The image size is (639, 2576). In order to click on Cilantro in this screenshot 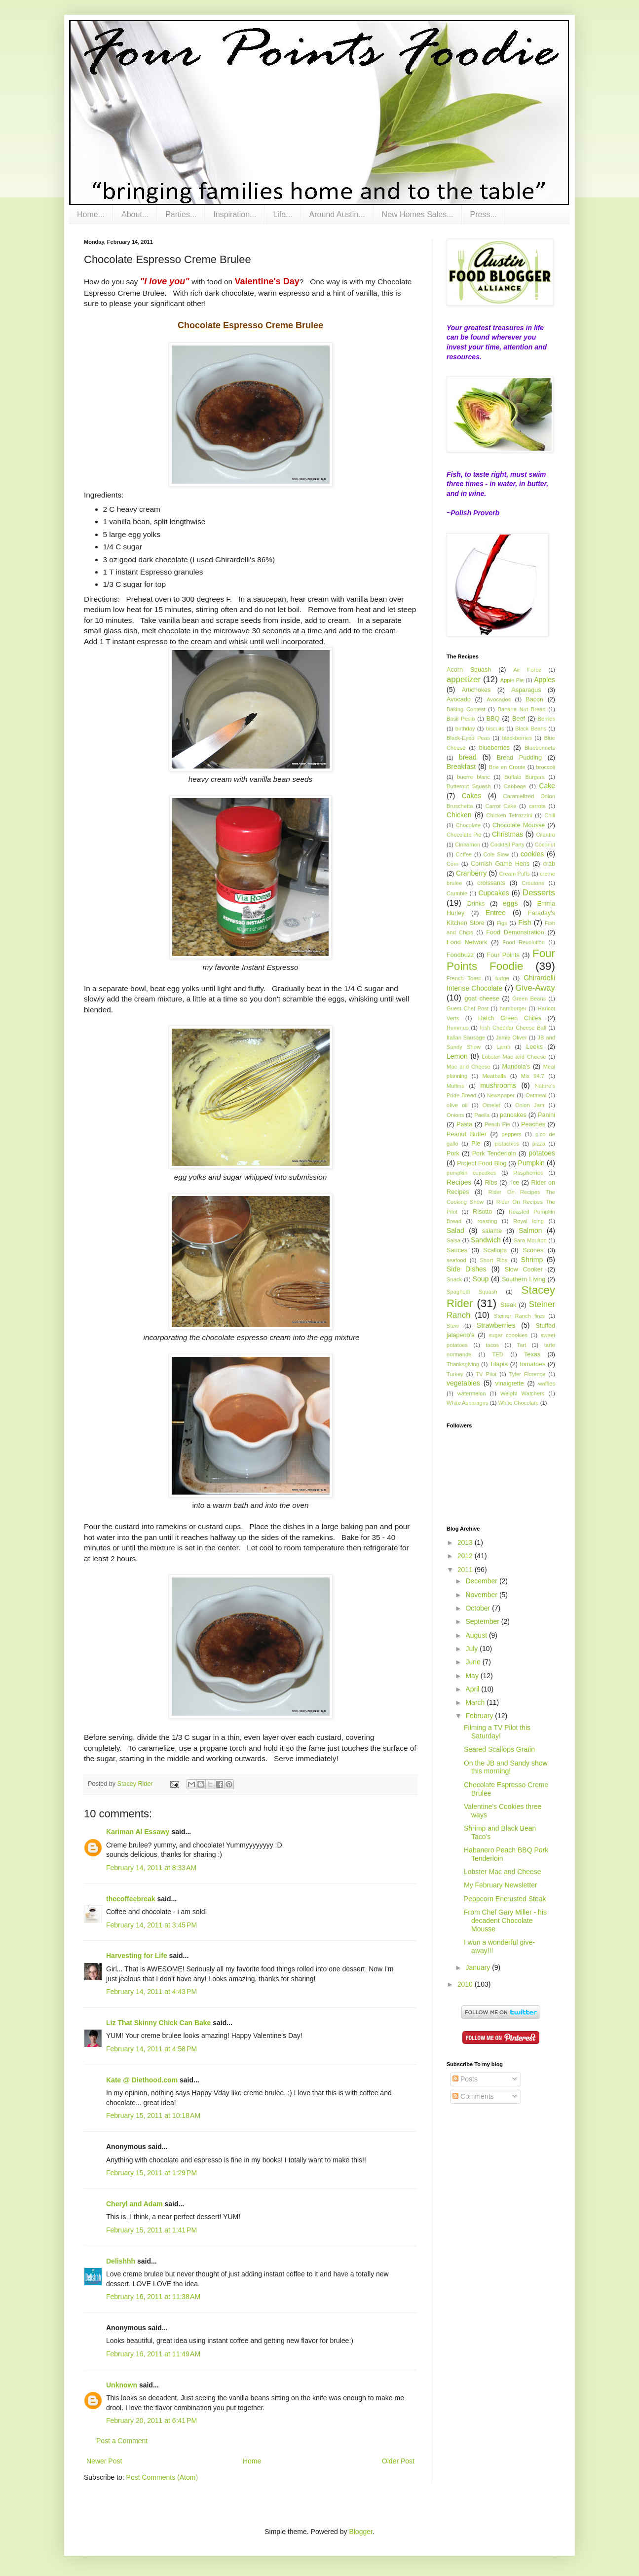, I will do `click(545, 835)`.